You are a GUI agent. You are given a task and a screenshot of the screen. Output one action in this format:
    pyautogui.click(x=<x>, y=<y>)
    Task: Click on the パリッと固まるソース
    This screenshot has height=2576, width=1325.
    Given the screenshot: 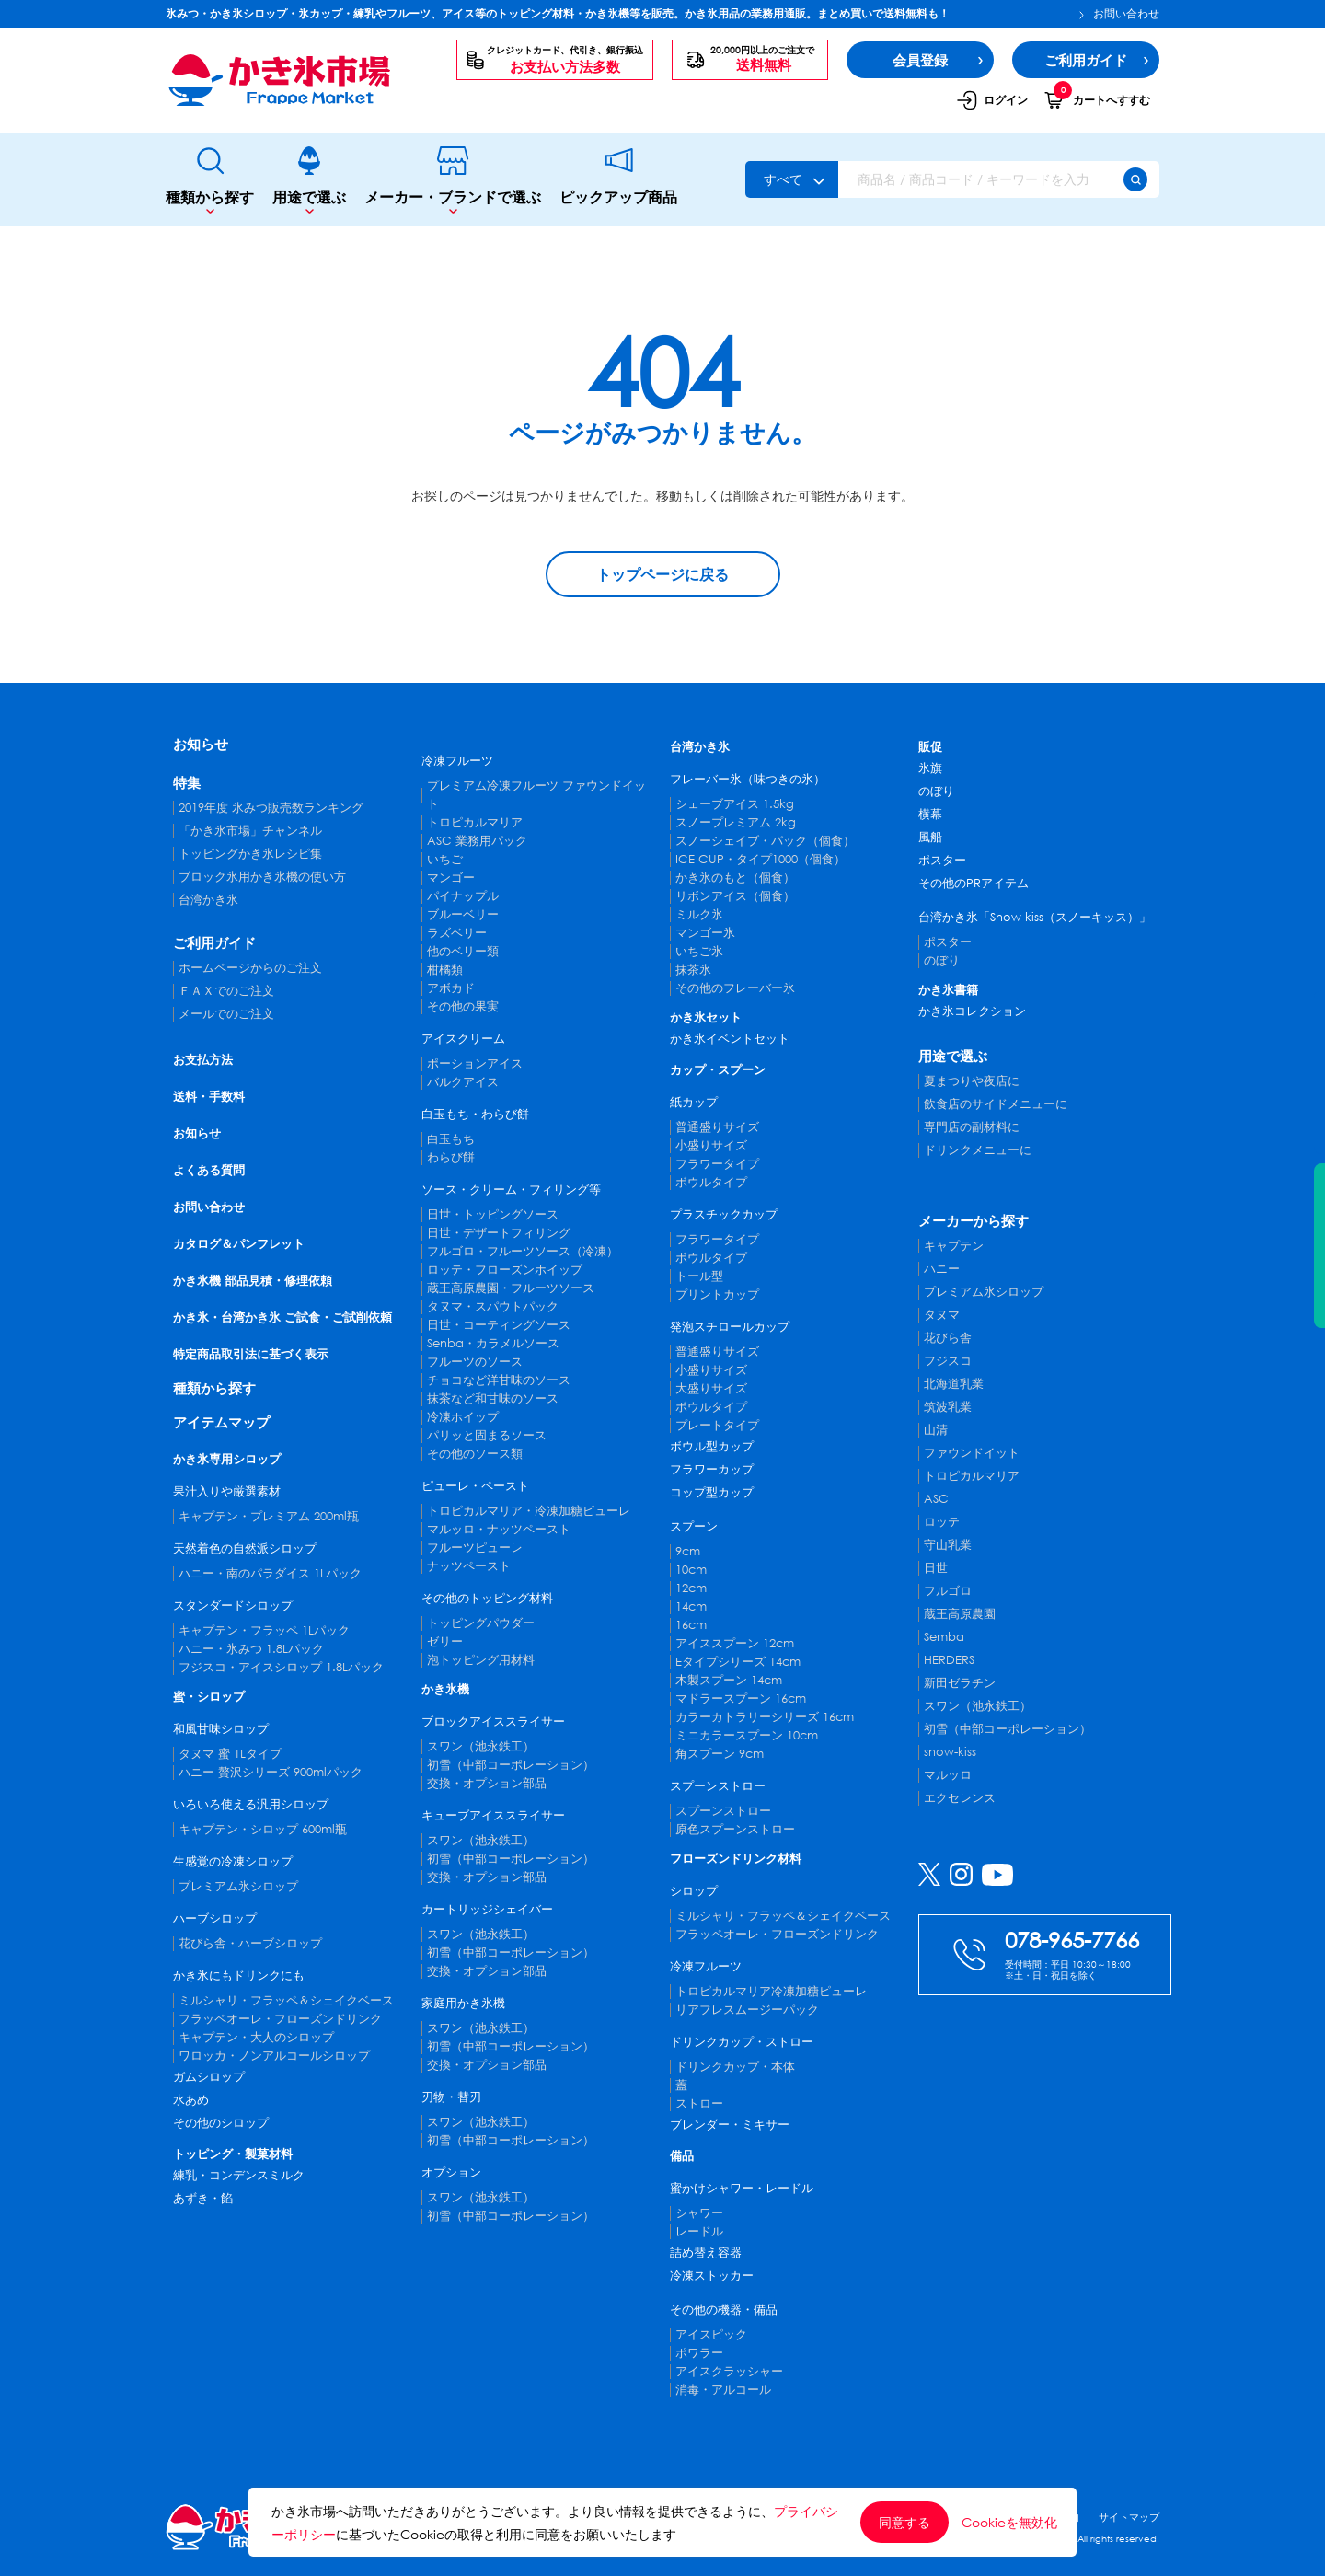 What is the action you would take?
    pyautogui.click(x=487, y=1435)
    